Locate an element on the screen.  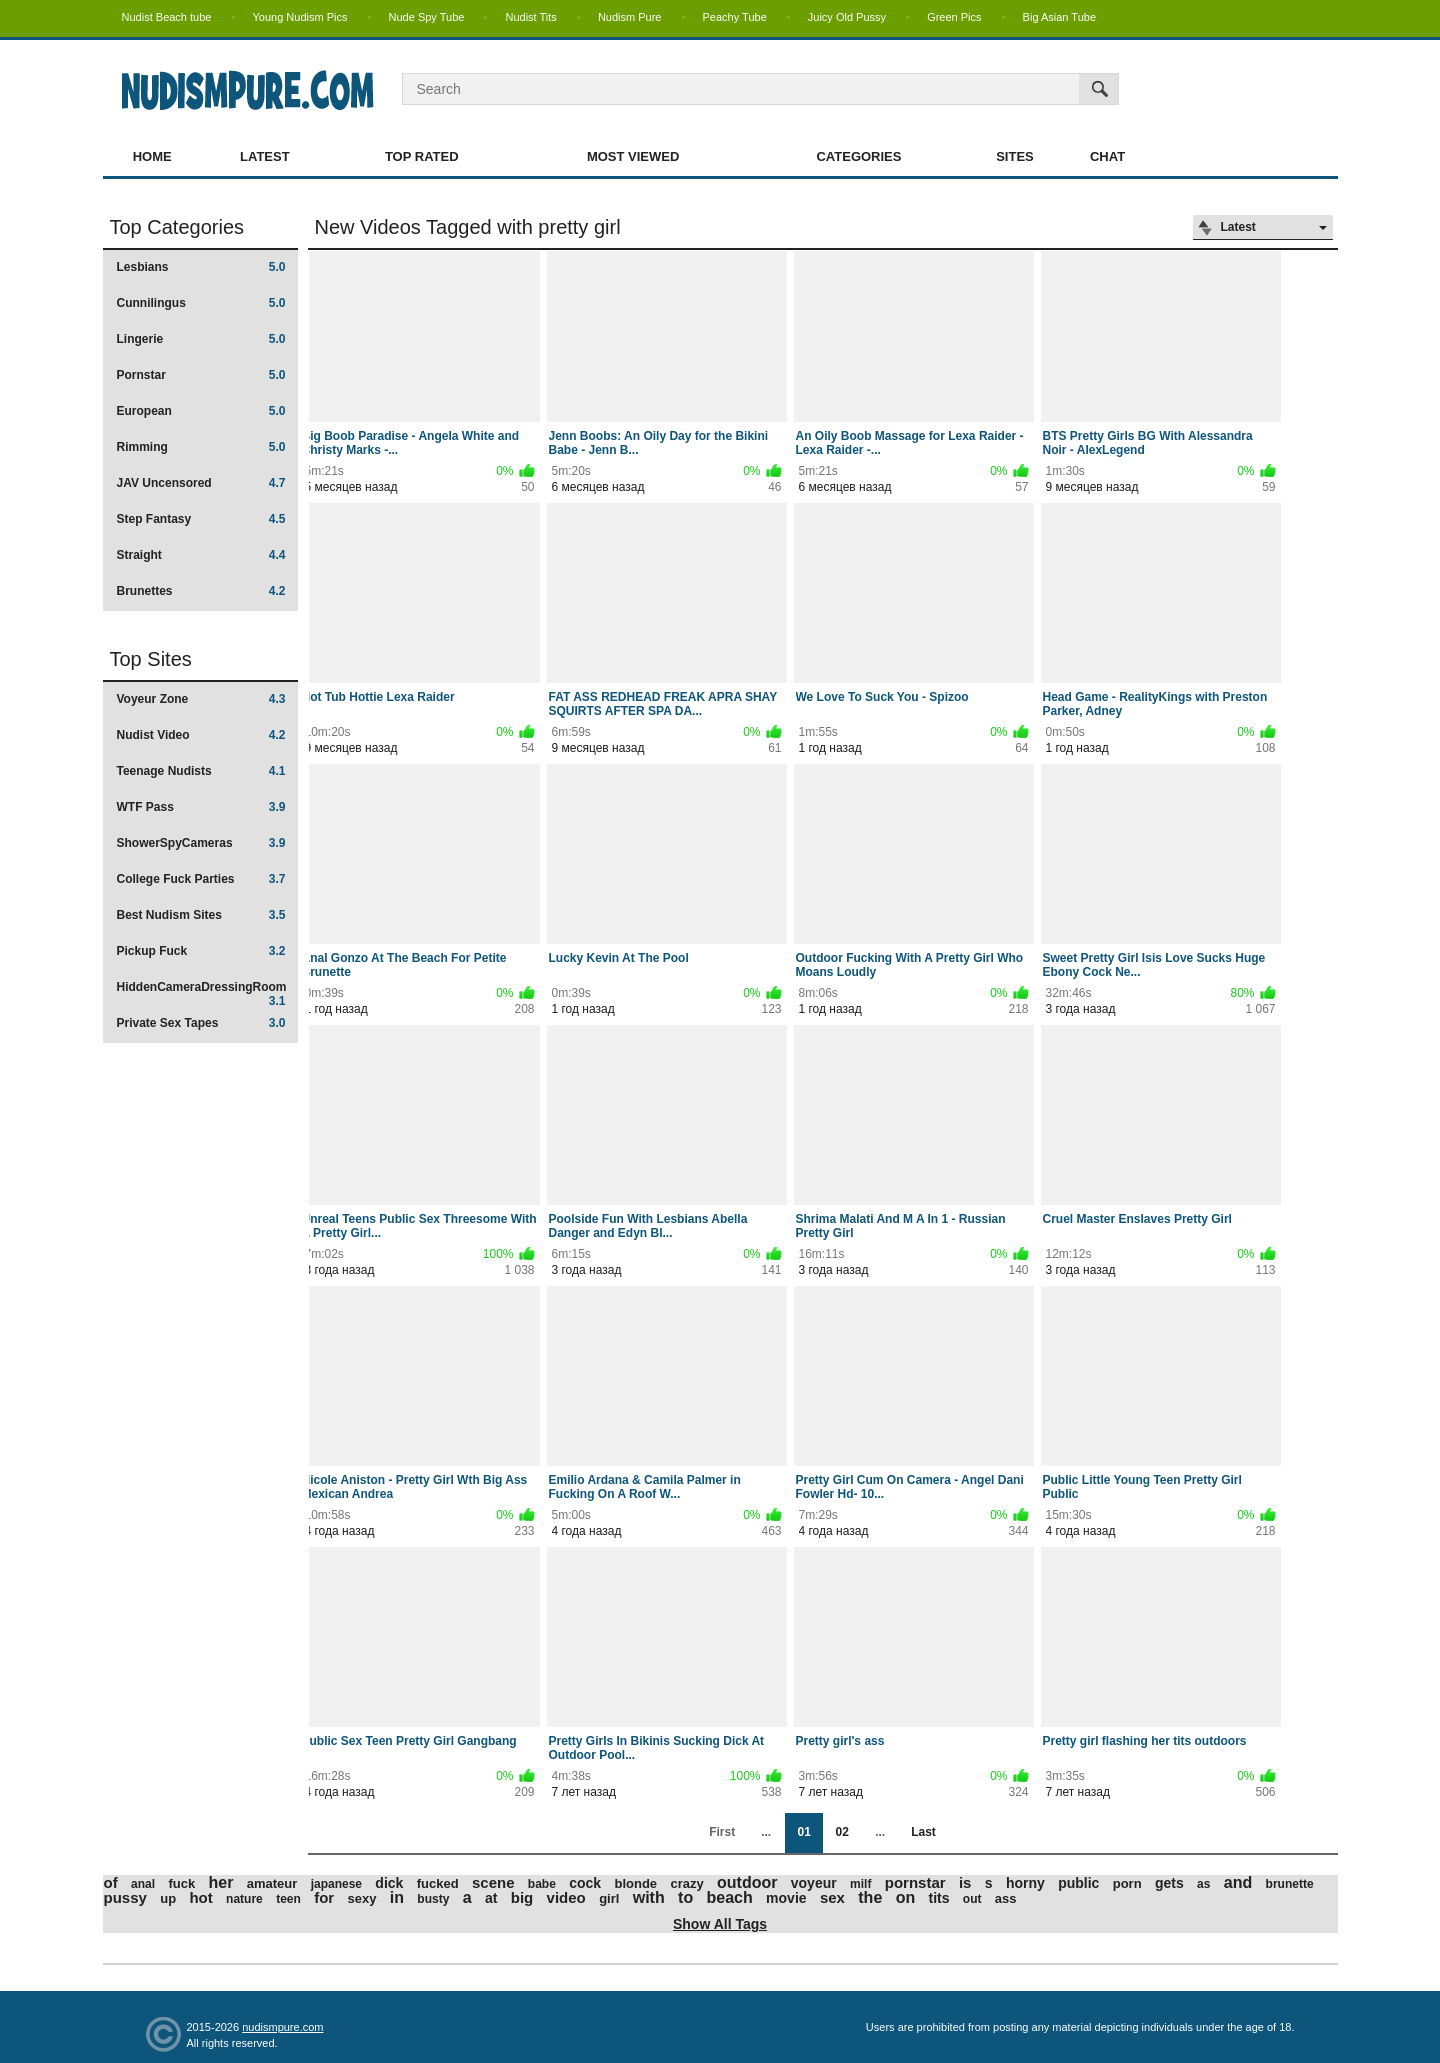
japanese is located at coordinates (336, 1884).